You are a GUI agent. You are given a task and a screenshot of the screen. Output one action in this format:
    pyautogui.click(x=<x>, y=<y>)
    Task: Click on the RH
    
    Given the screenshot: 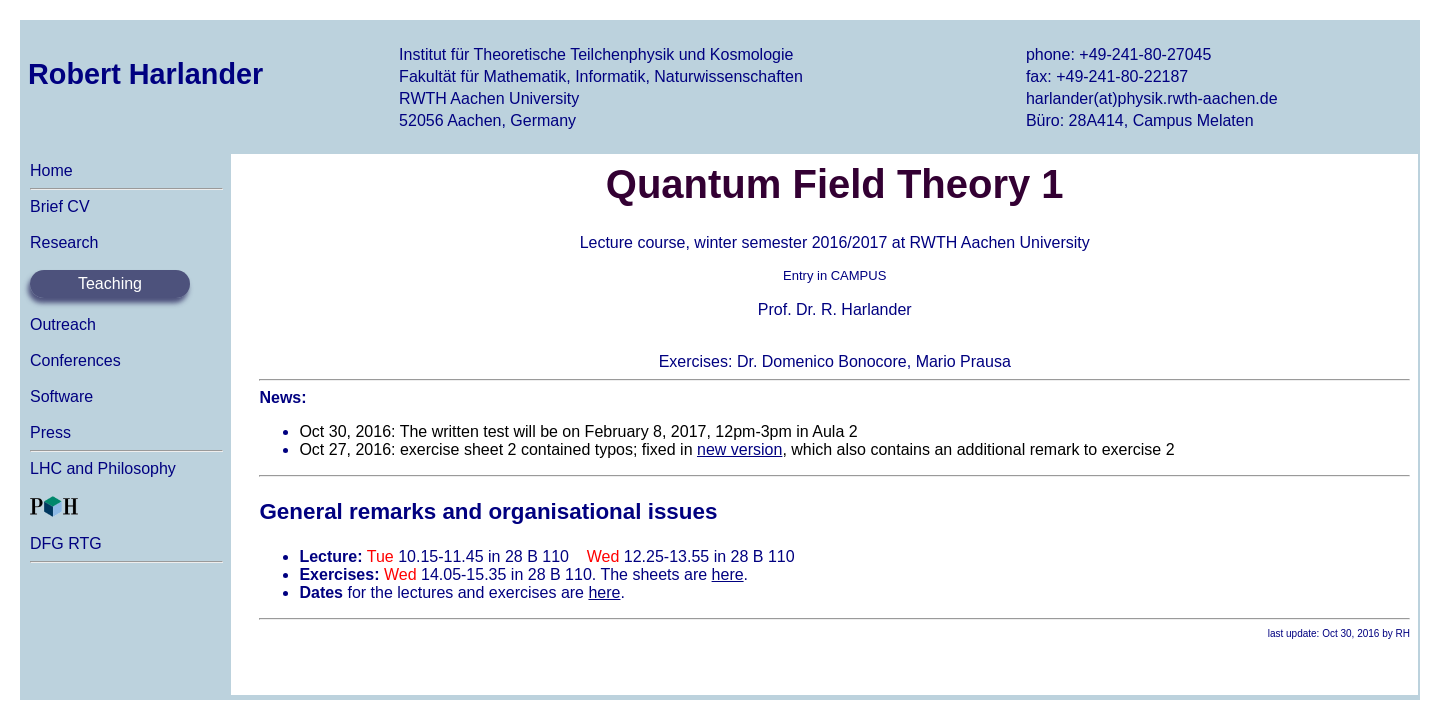 What is the action you would take?
    pyautogui.click(x=1403, y=633)
    